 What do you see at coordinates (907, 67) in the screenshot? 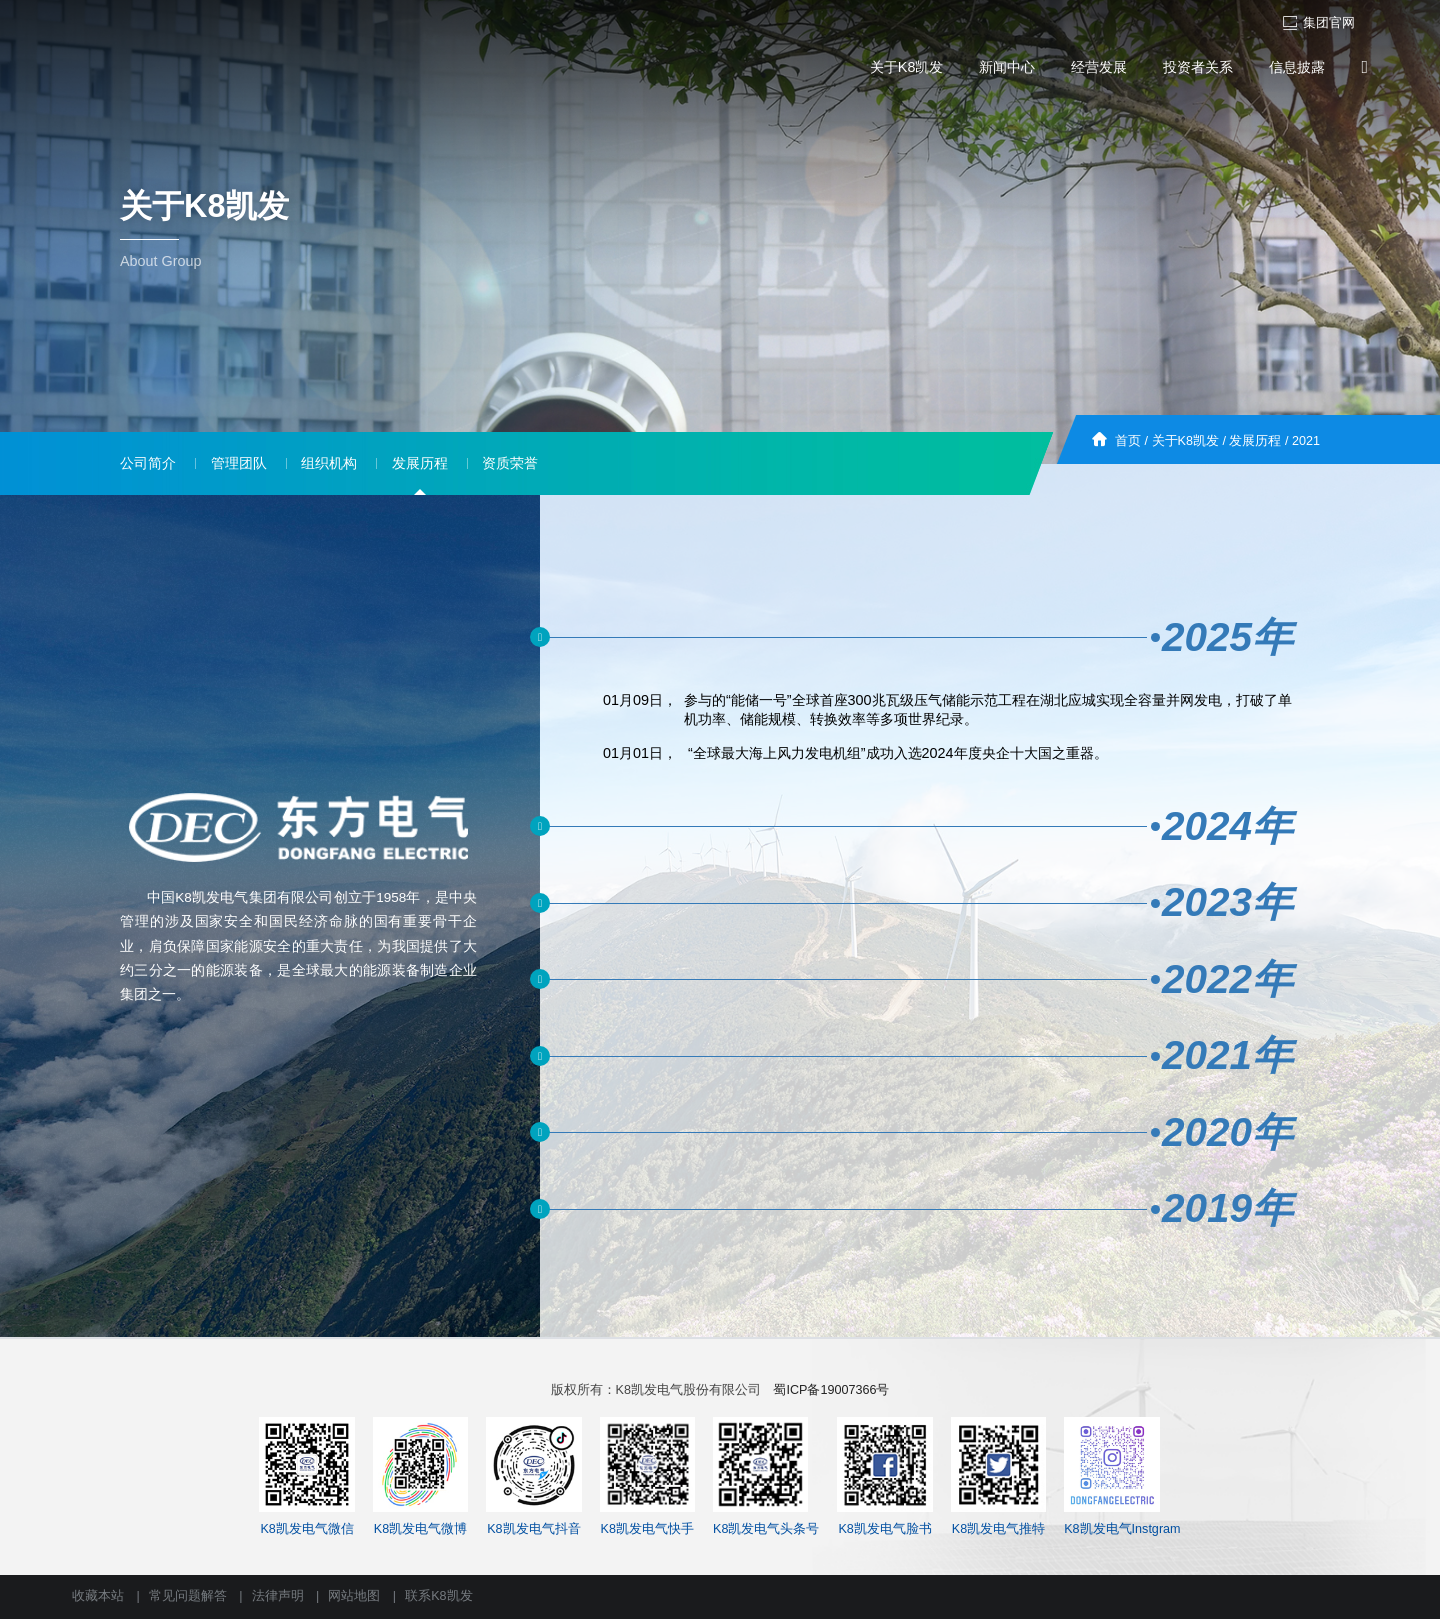
I see `关于K8凯发` at bounding box center [907, 67].